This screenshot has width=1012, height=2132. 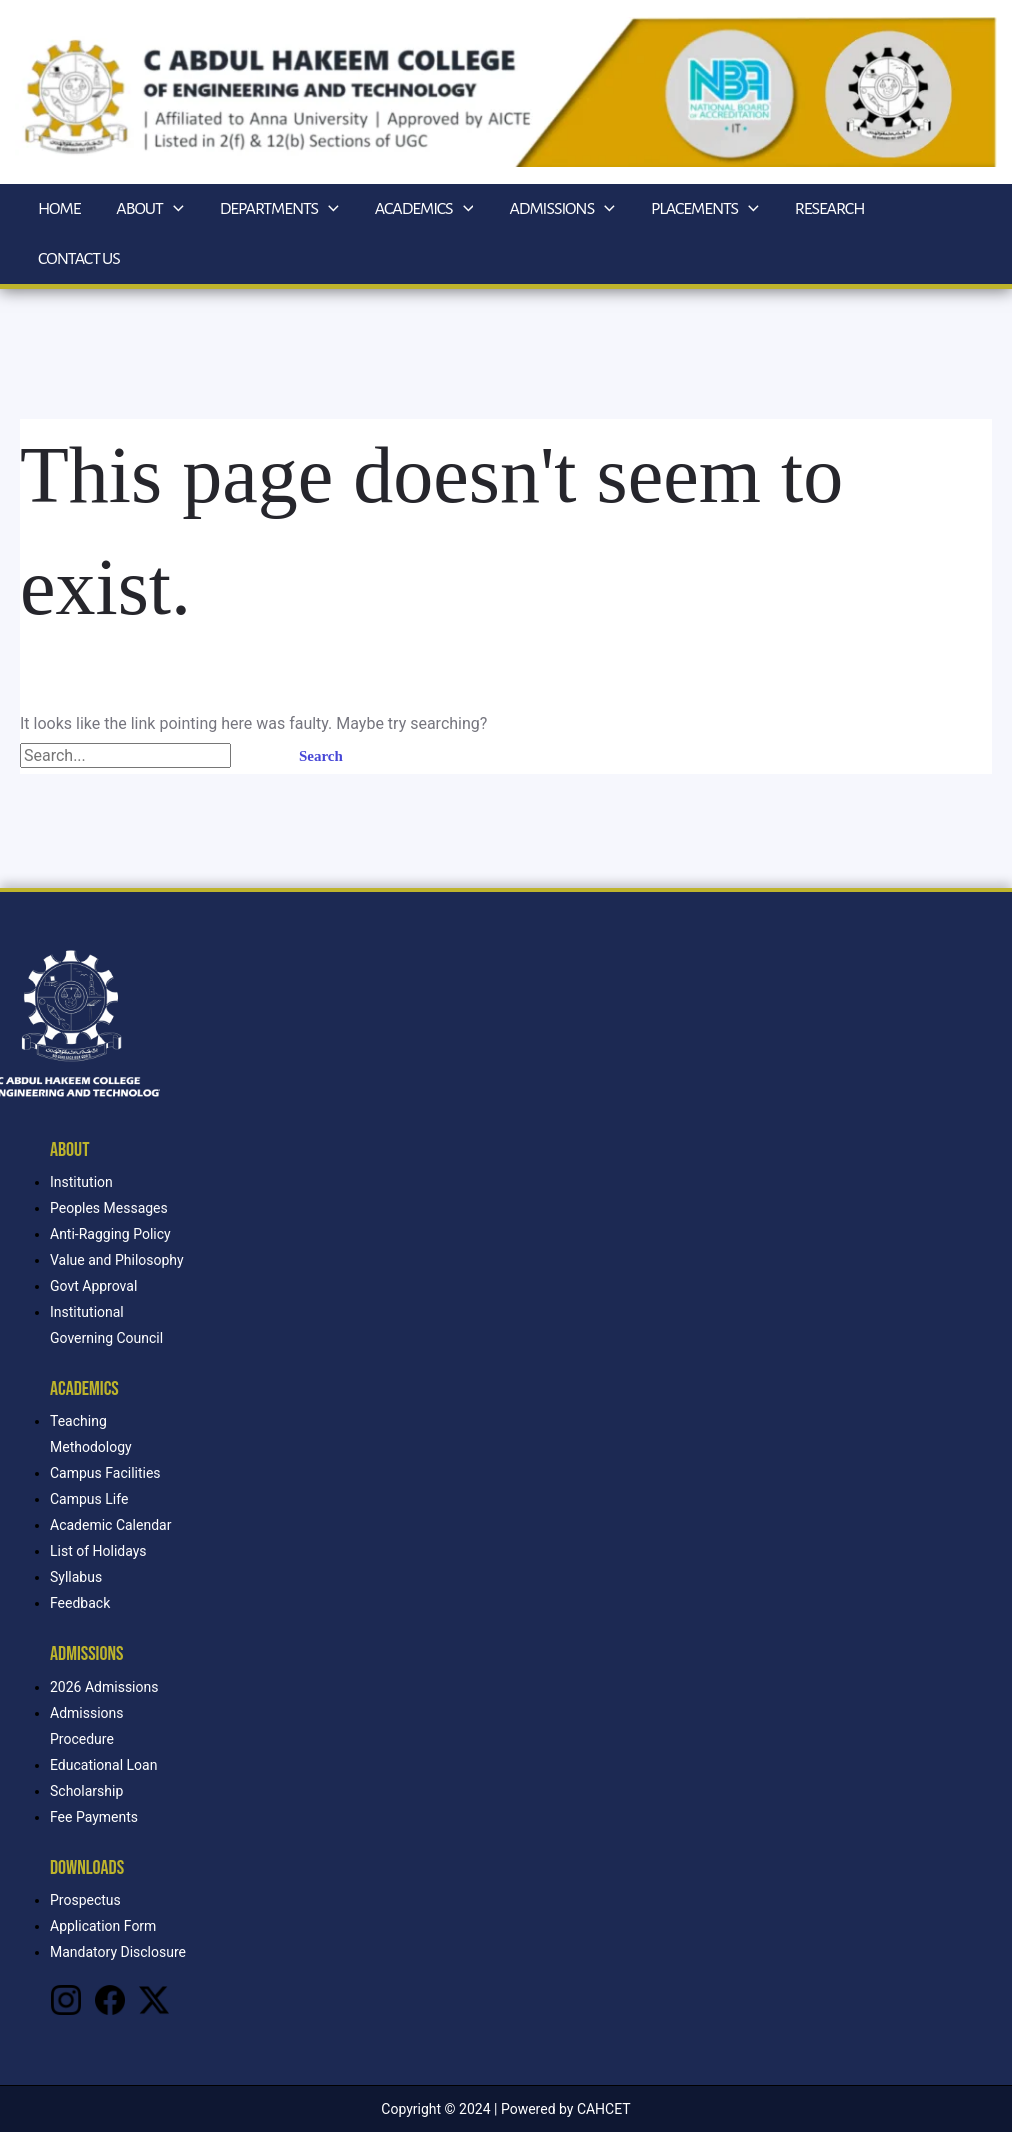 I want to click on Value and Philosophy, so click(x=117, y=1260).